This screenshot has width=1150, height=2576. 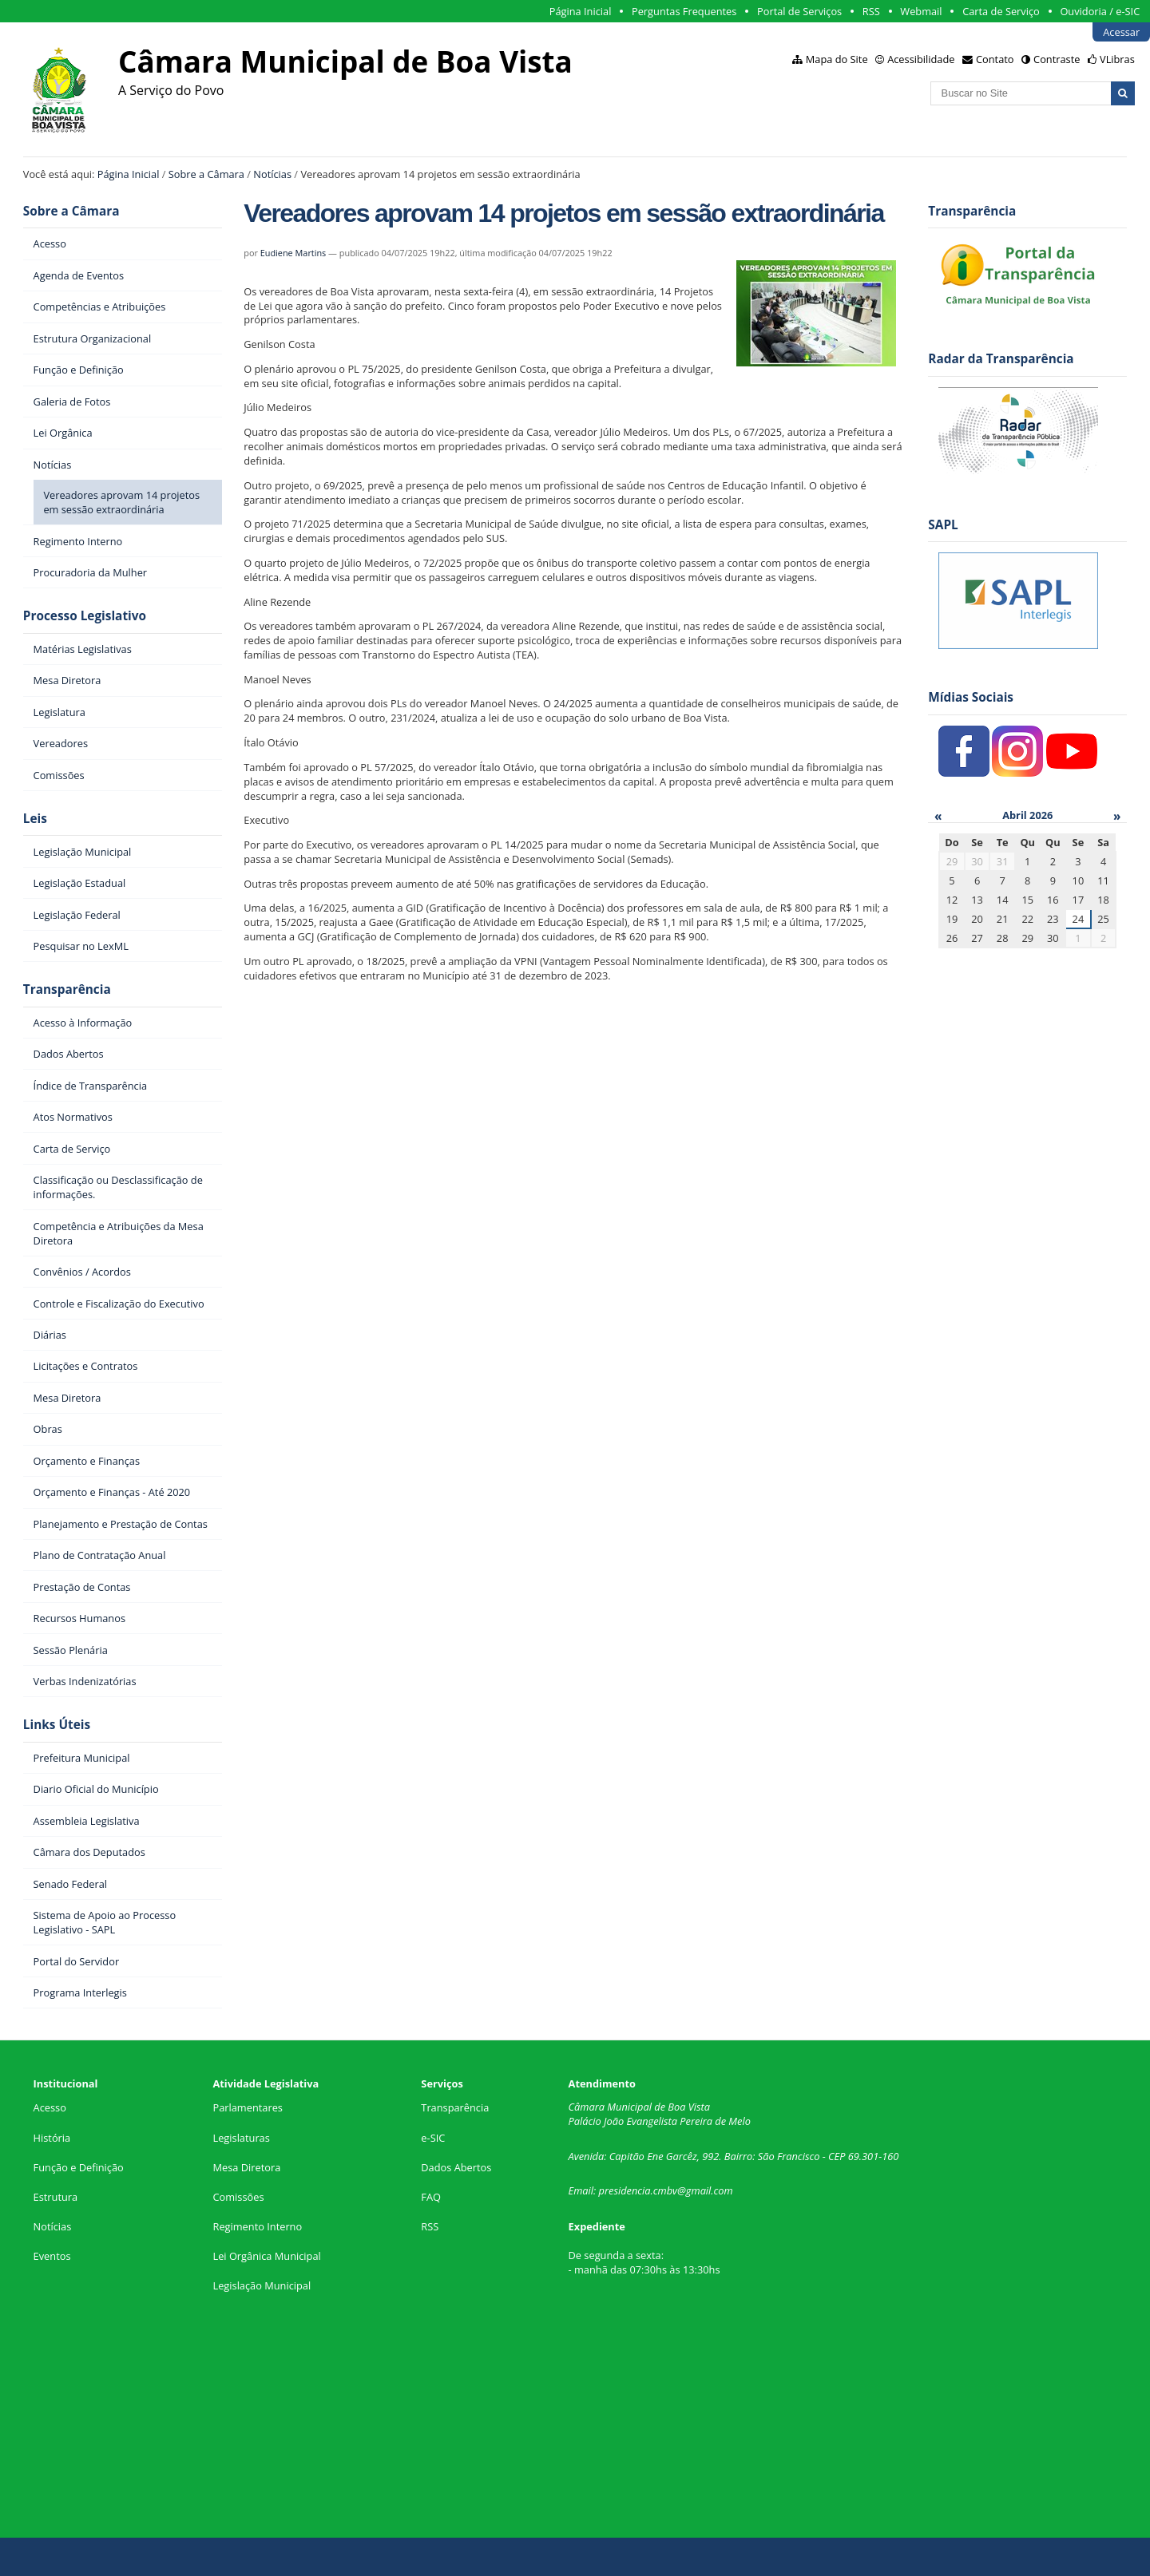 What do you see at coordinates (837, 59) in the screenshot?
I see `Mapa do Site` at bounding box center [837, 59].